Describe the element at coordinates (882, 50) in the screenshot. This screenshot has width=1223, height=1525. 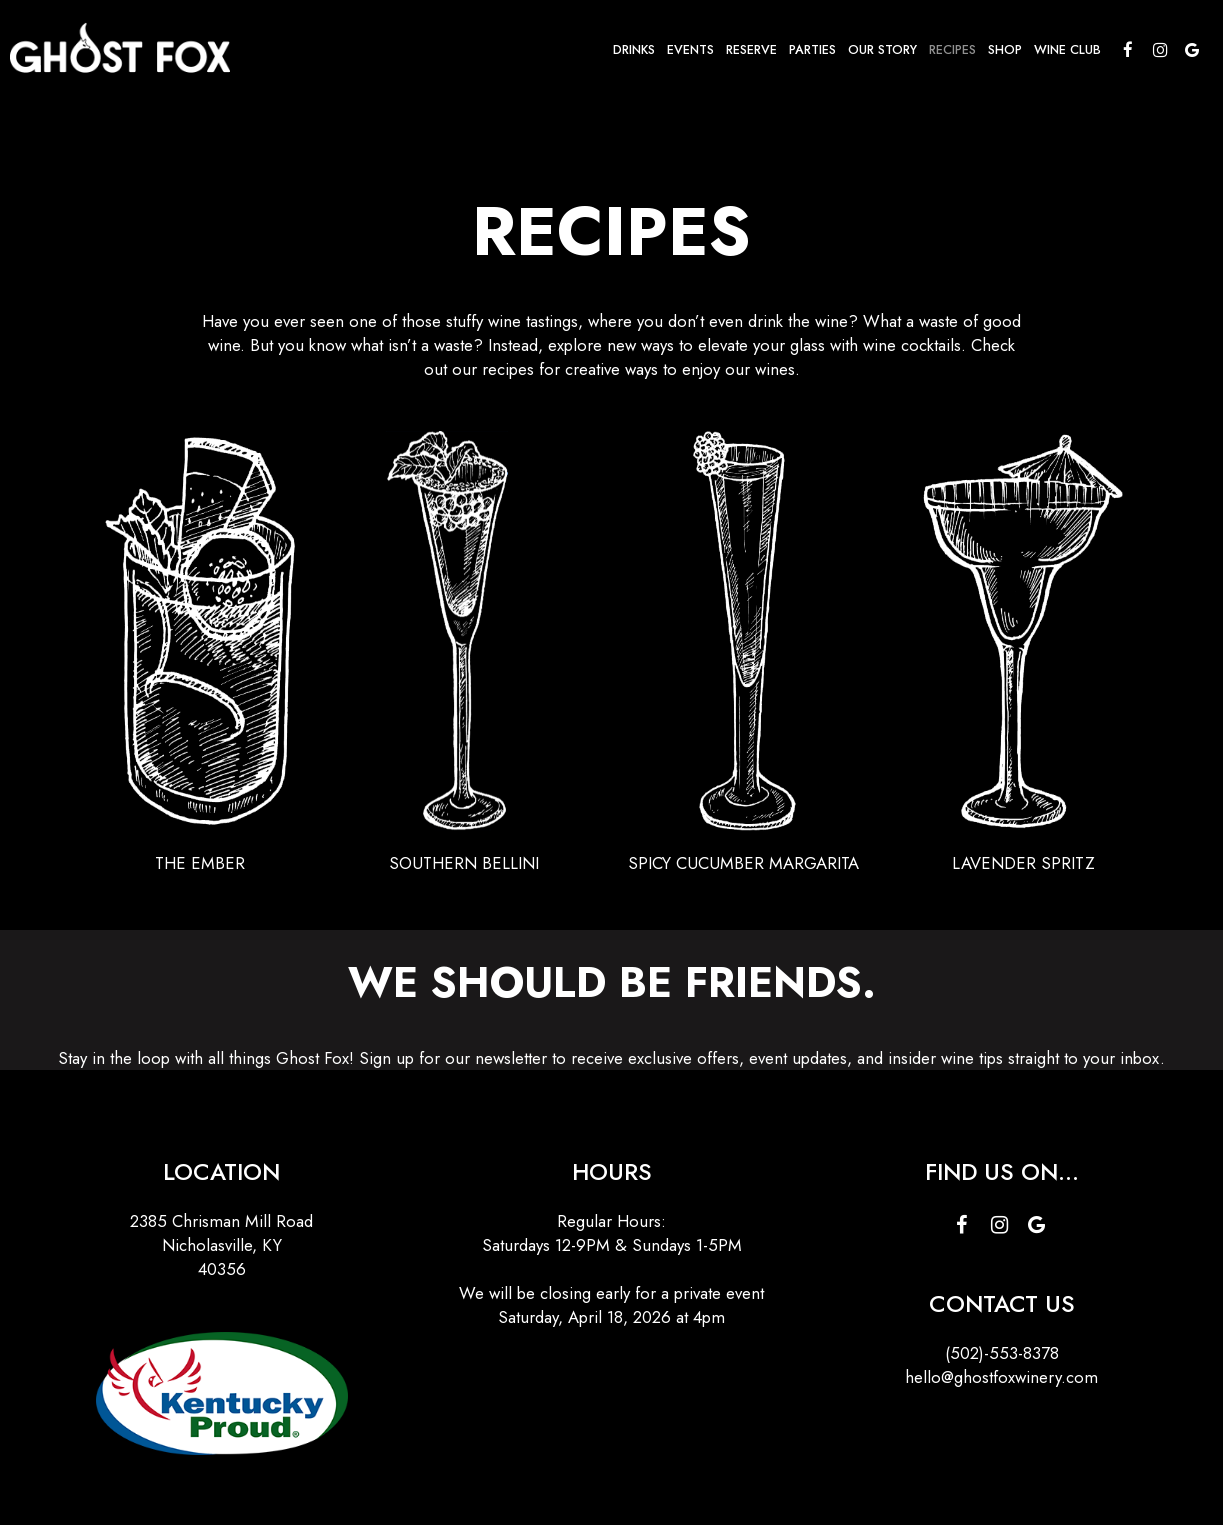
I see `Our Story` at that location.